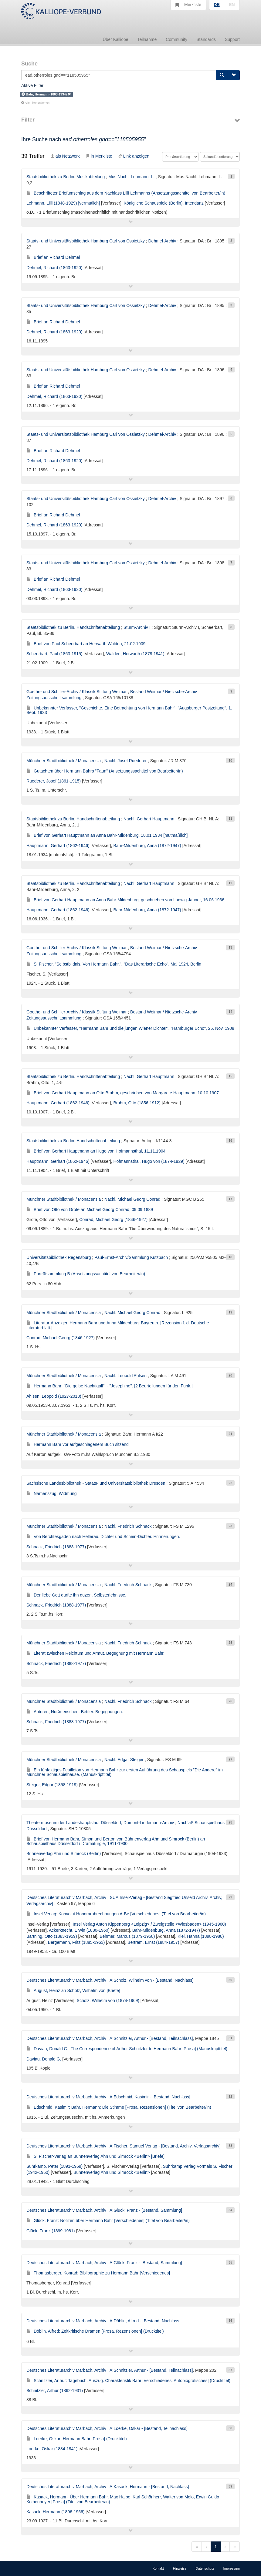 The height and width of the screenshot is (2576, 261). I want to click on Hauptmann, Gerhart (1862-1946), so click(58, 845).